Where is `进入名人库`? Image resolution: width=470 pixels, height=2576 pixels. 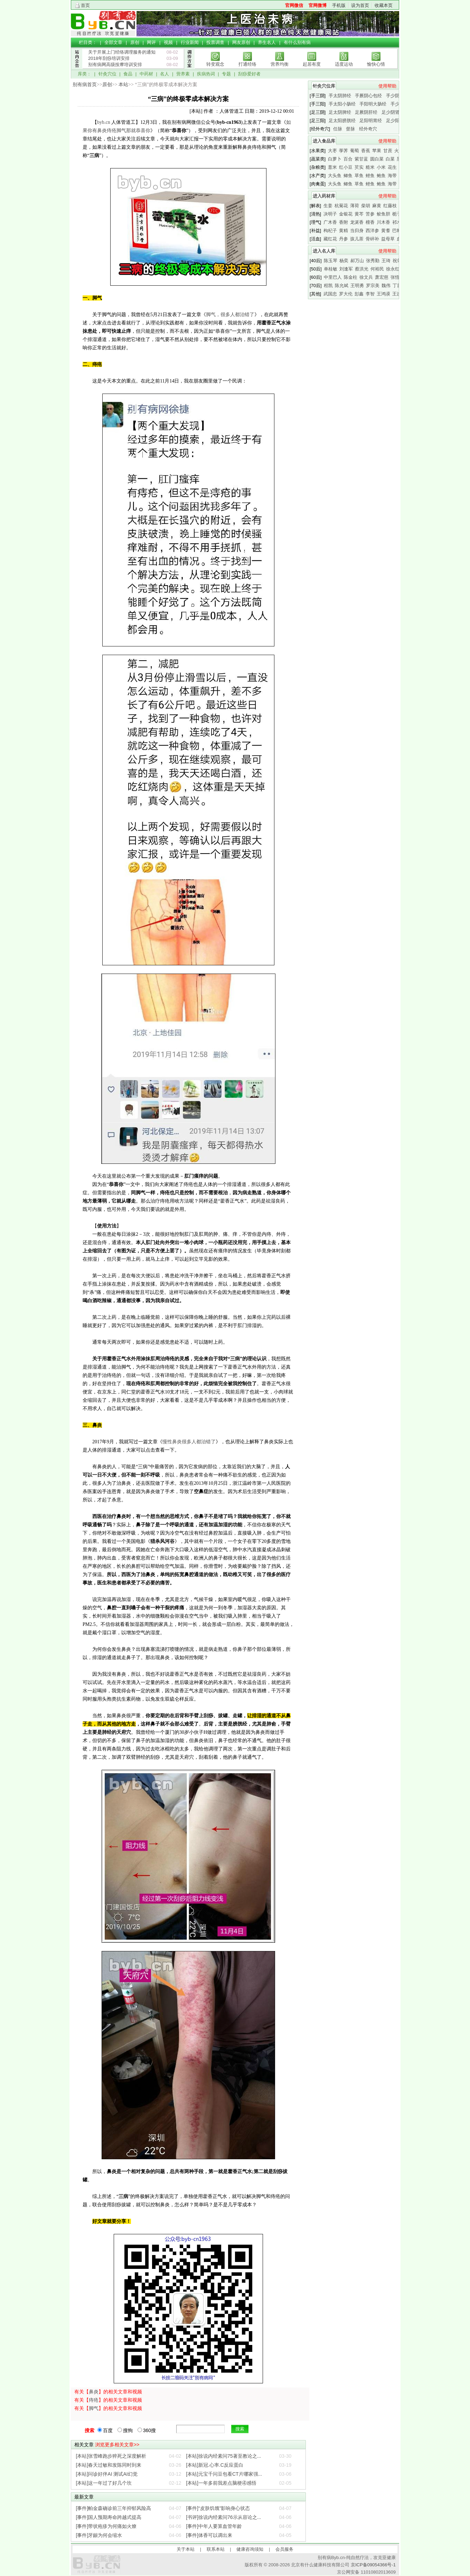
进入名人库 is located at coordinates (324, 251).